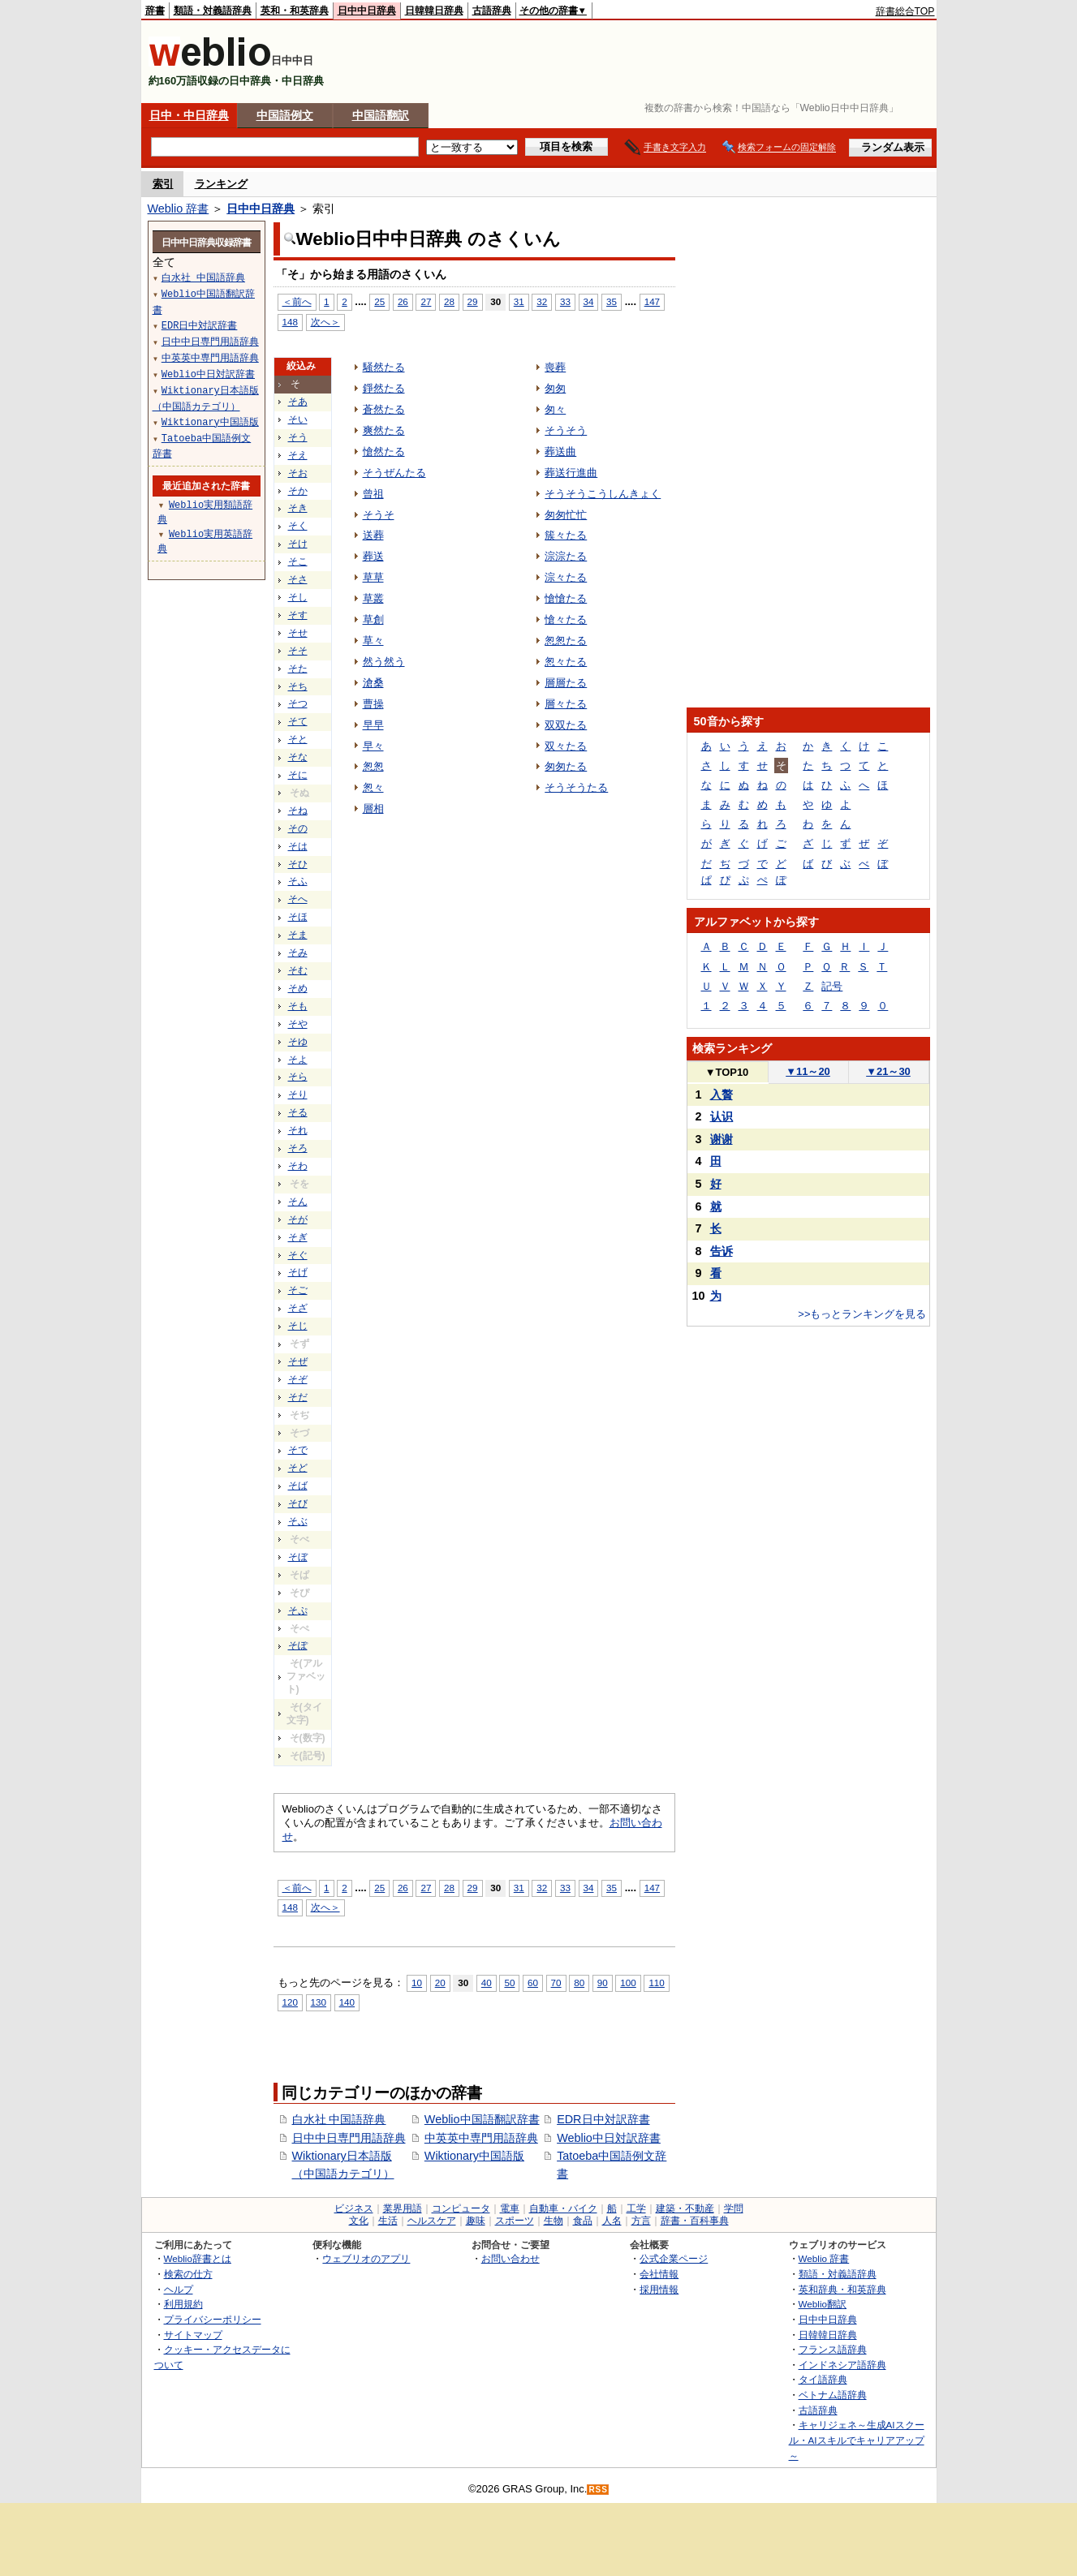 This screenshot has height=2576, width=1077. Describe the element at coordinates (472, 301) in the screenshot. I see `29` at that location.